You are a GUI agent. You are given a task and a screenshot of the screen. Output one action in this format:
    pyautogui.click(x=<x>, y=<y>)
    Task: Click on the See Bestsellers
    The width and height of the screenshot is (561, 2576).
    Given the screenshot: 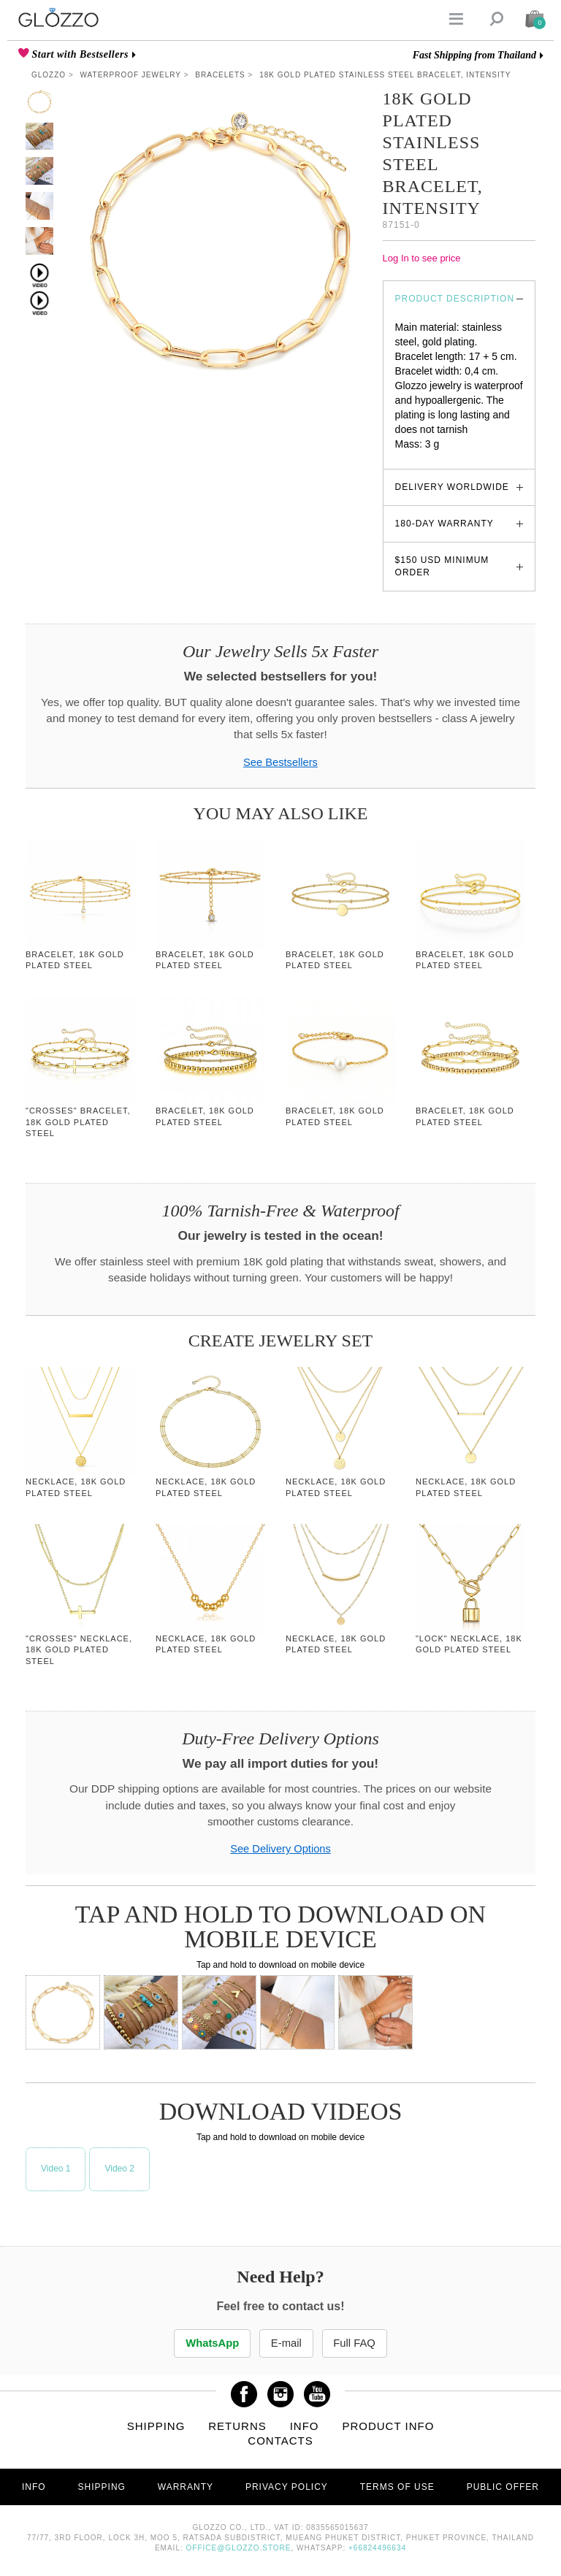 What is the action you would take?
    pyautogui.click(x=280, y=762)
    